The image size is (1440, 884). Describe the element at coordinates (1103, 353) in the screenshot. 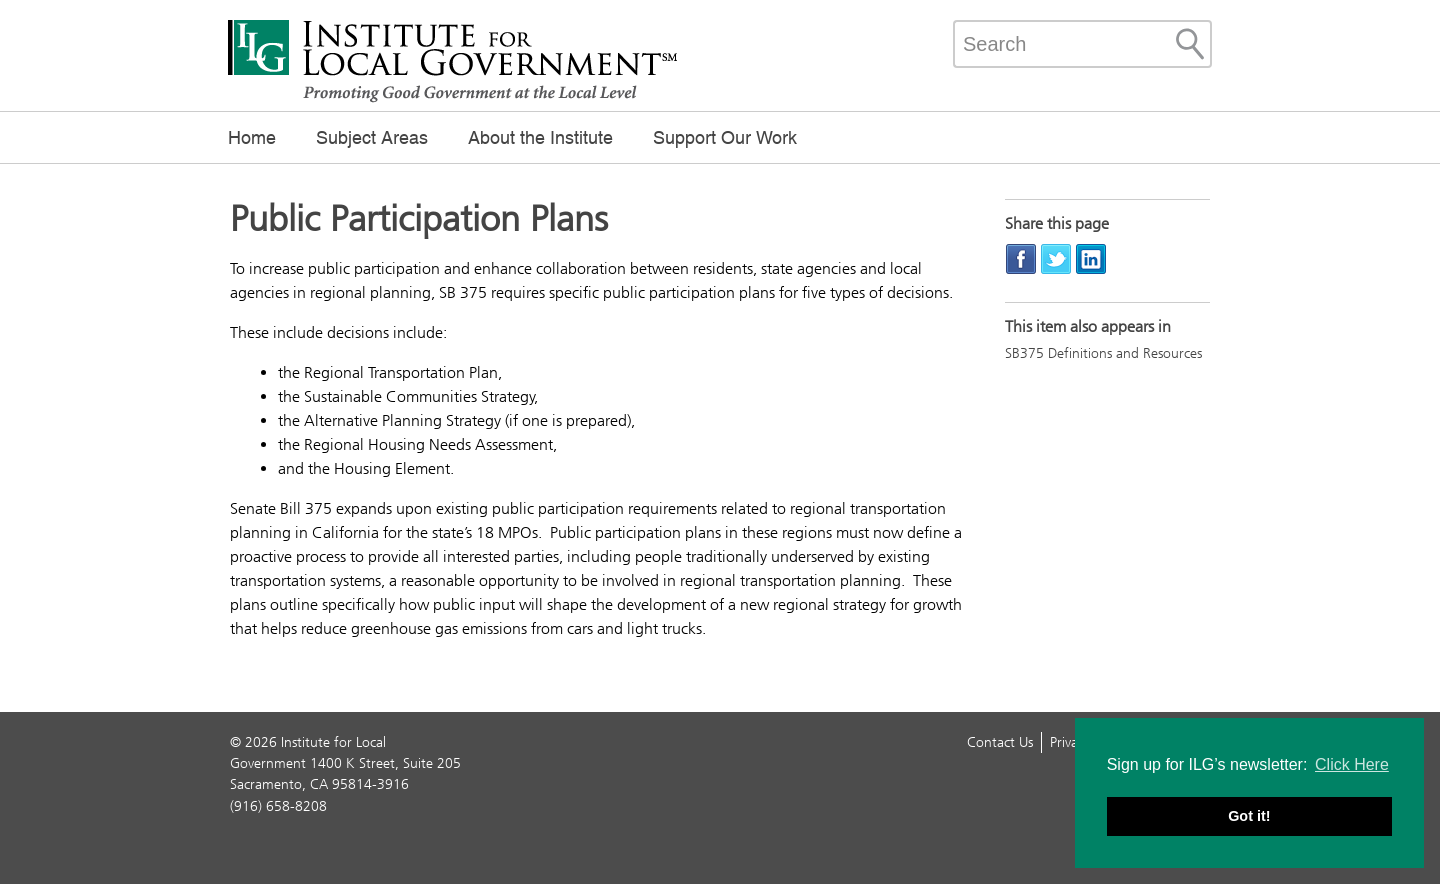

I see `SB375 Definitions and Resources` at that location.